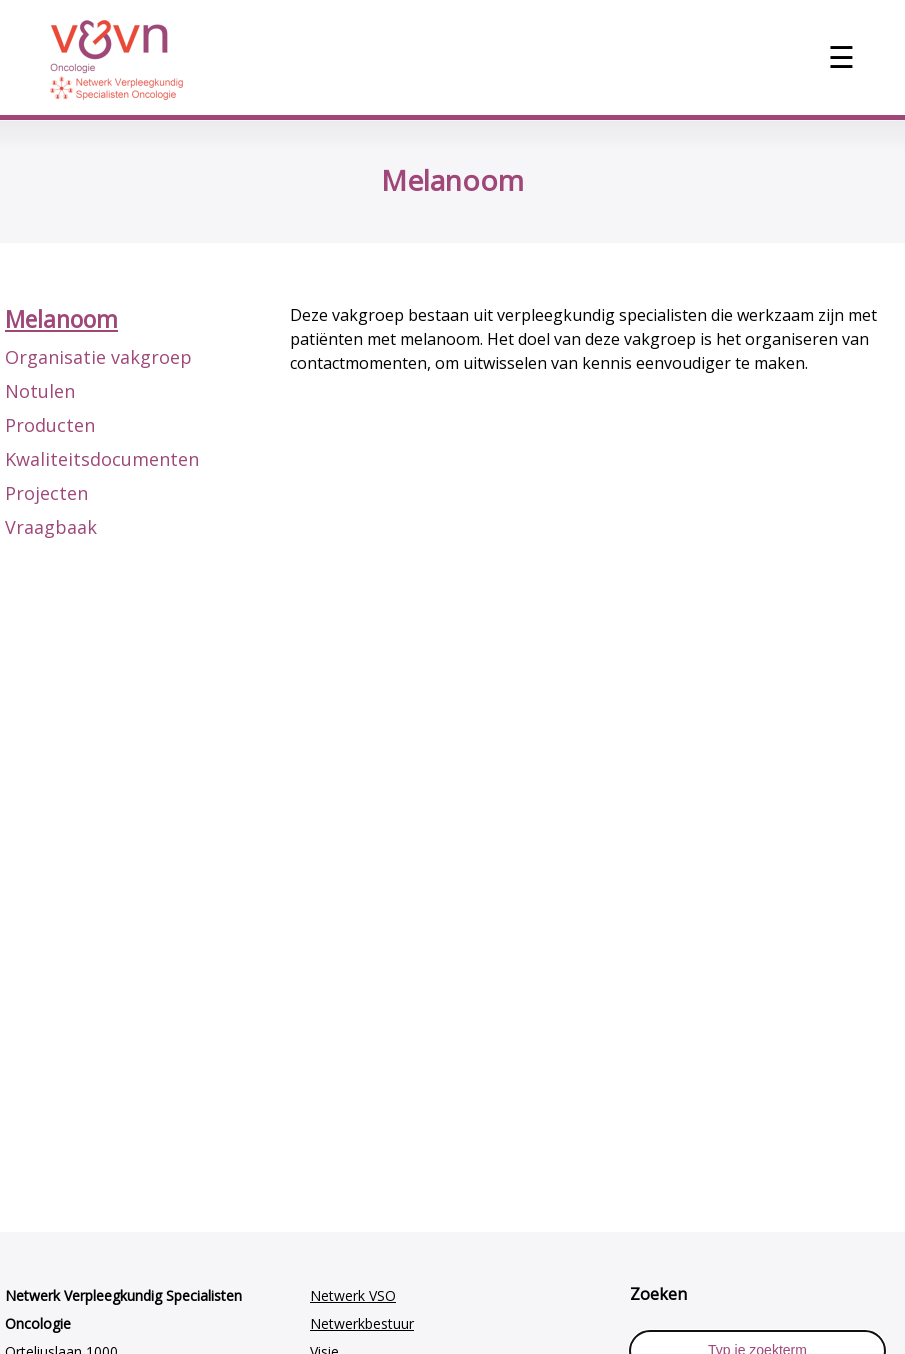 This screenshot has width=905, height=1354. Describe the element at coordinates (51, 527) in the screenshot. I see `Vraagbaak` at that location.